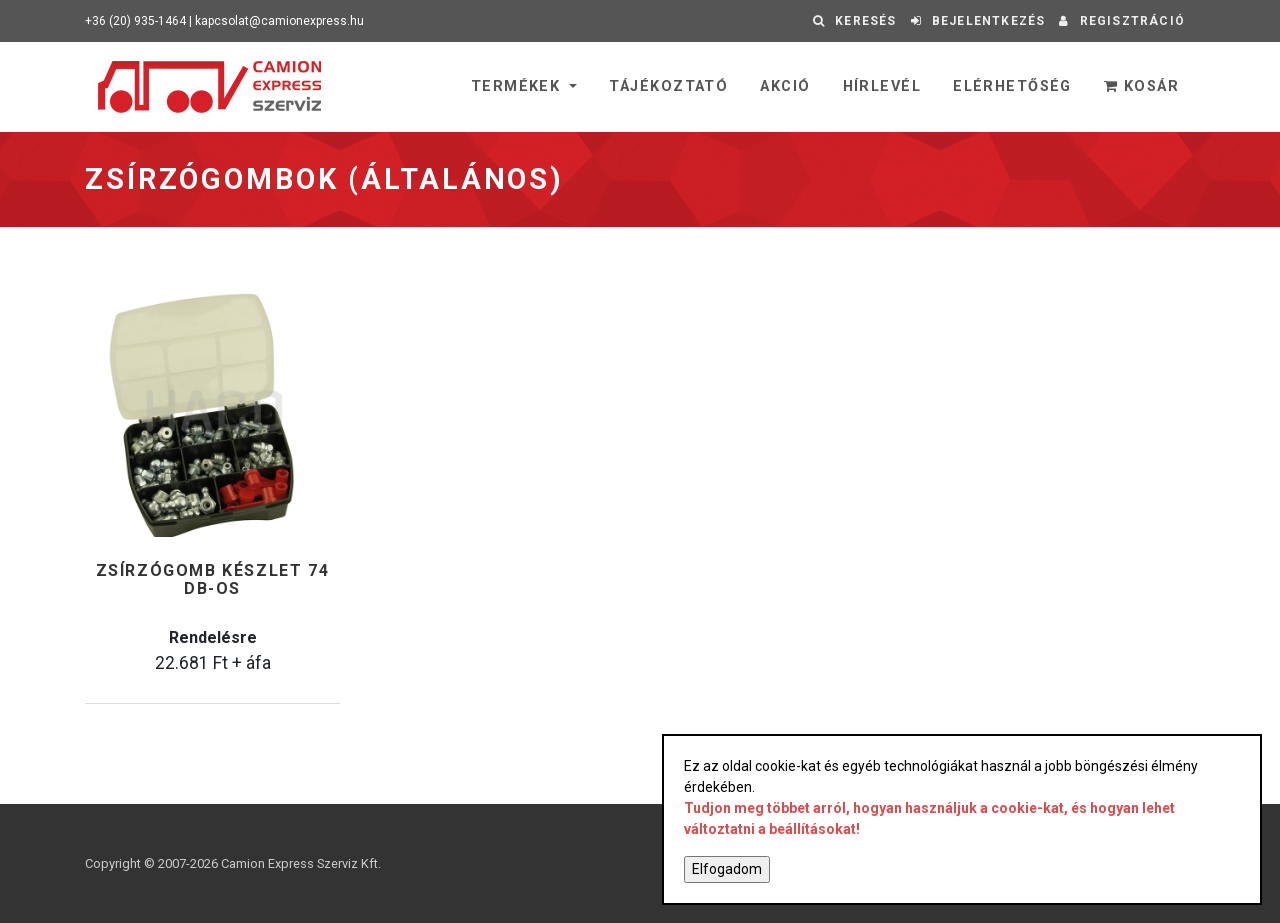 Image resolution: width=1280 pixels, height=923 pixels. What do you see at coordinates (929, 818) in the screenshot?
I see `Tudjon meg többet arról, hogyan használjuk a cookie-kat, és hogyan lehet változtatni a beállításokat!` at bounding box center [929, 818].